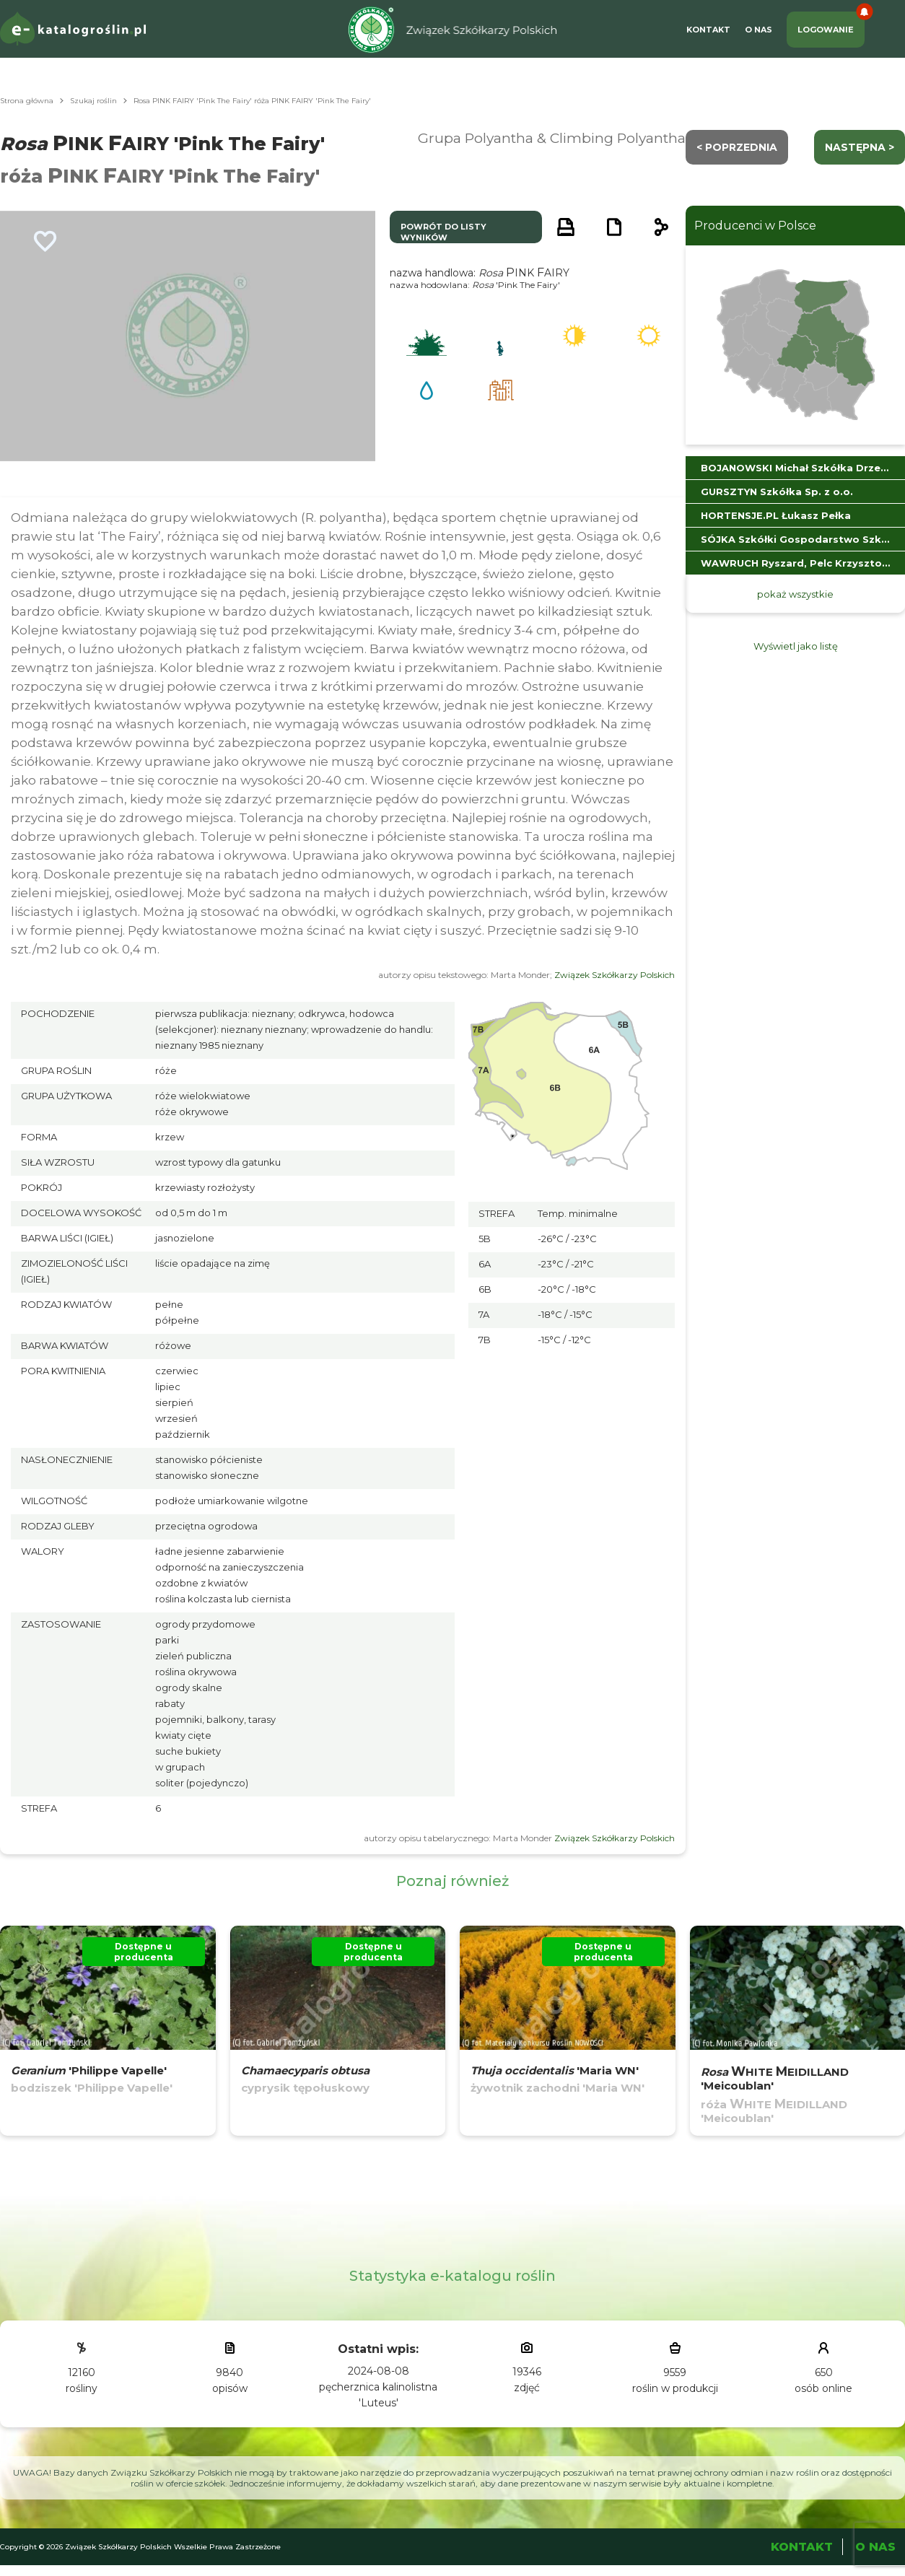  Describe the element at coordinates (795, 594) in the screenshot. I see `pokaż wszystkie` at that location.